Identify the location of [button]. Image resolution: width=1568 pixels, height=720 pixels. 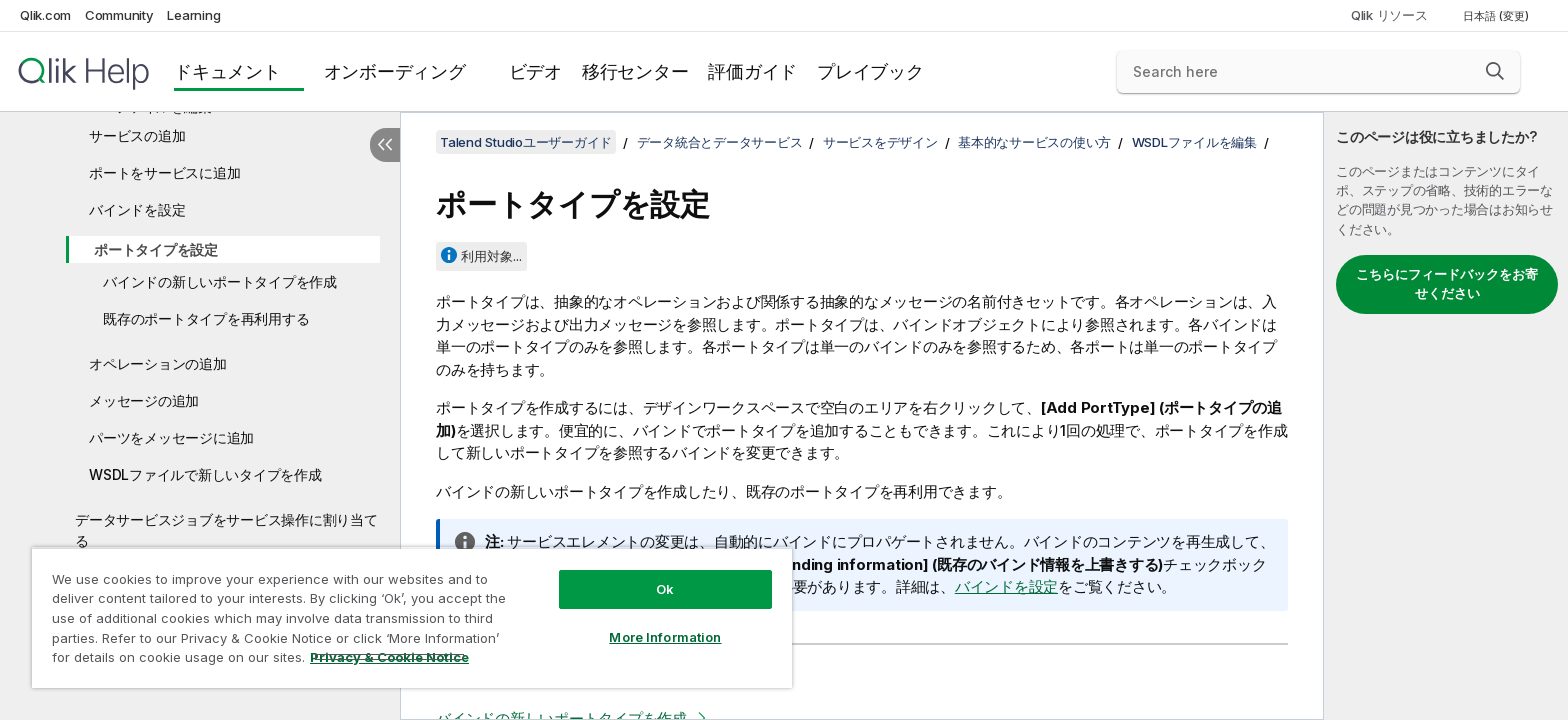
(1495, 71).